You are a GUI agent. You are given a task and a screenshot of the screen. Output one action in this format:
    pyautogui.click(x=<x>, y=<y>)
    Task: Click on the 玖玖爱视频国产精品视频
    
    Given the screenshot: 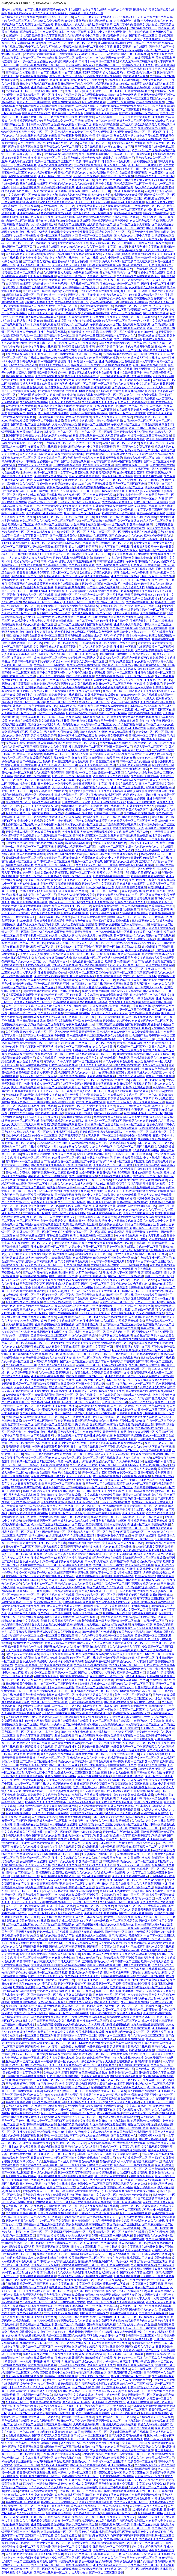 What is the action you would take?
    pyautogui.click(x=140, y=391)
    